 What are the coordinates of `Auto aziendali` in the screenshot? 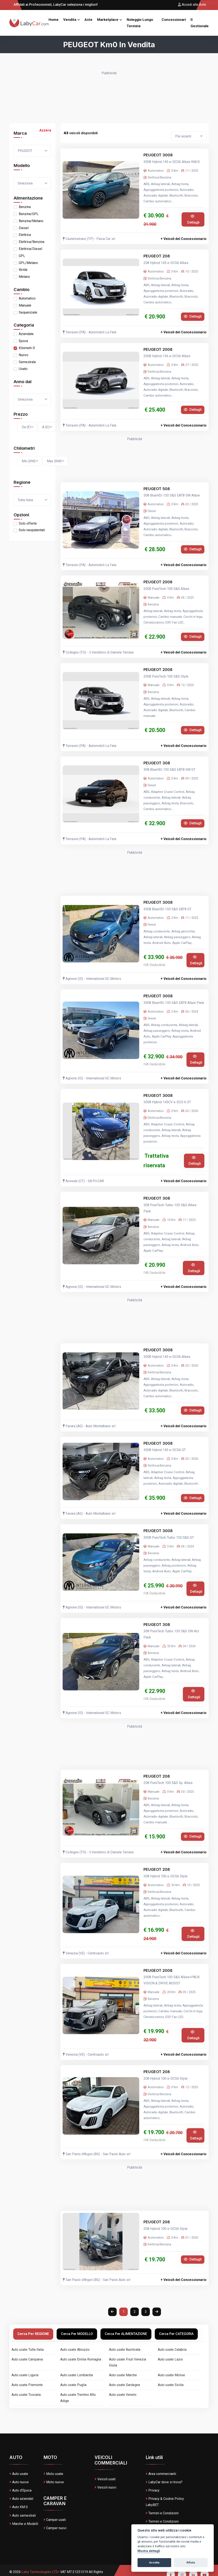 It's located at (21, 2499).